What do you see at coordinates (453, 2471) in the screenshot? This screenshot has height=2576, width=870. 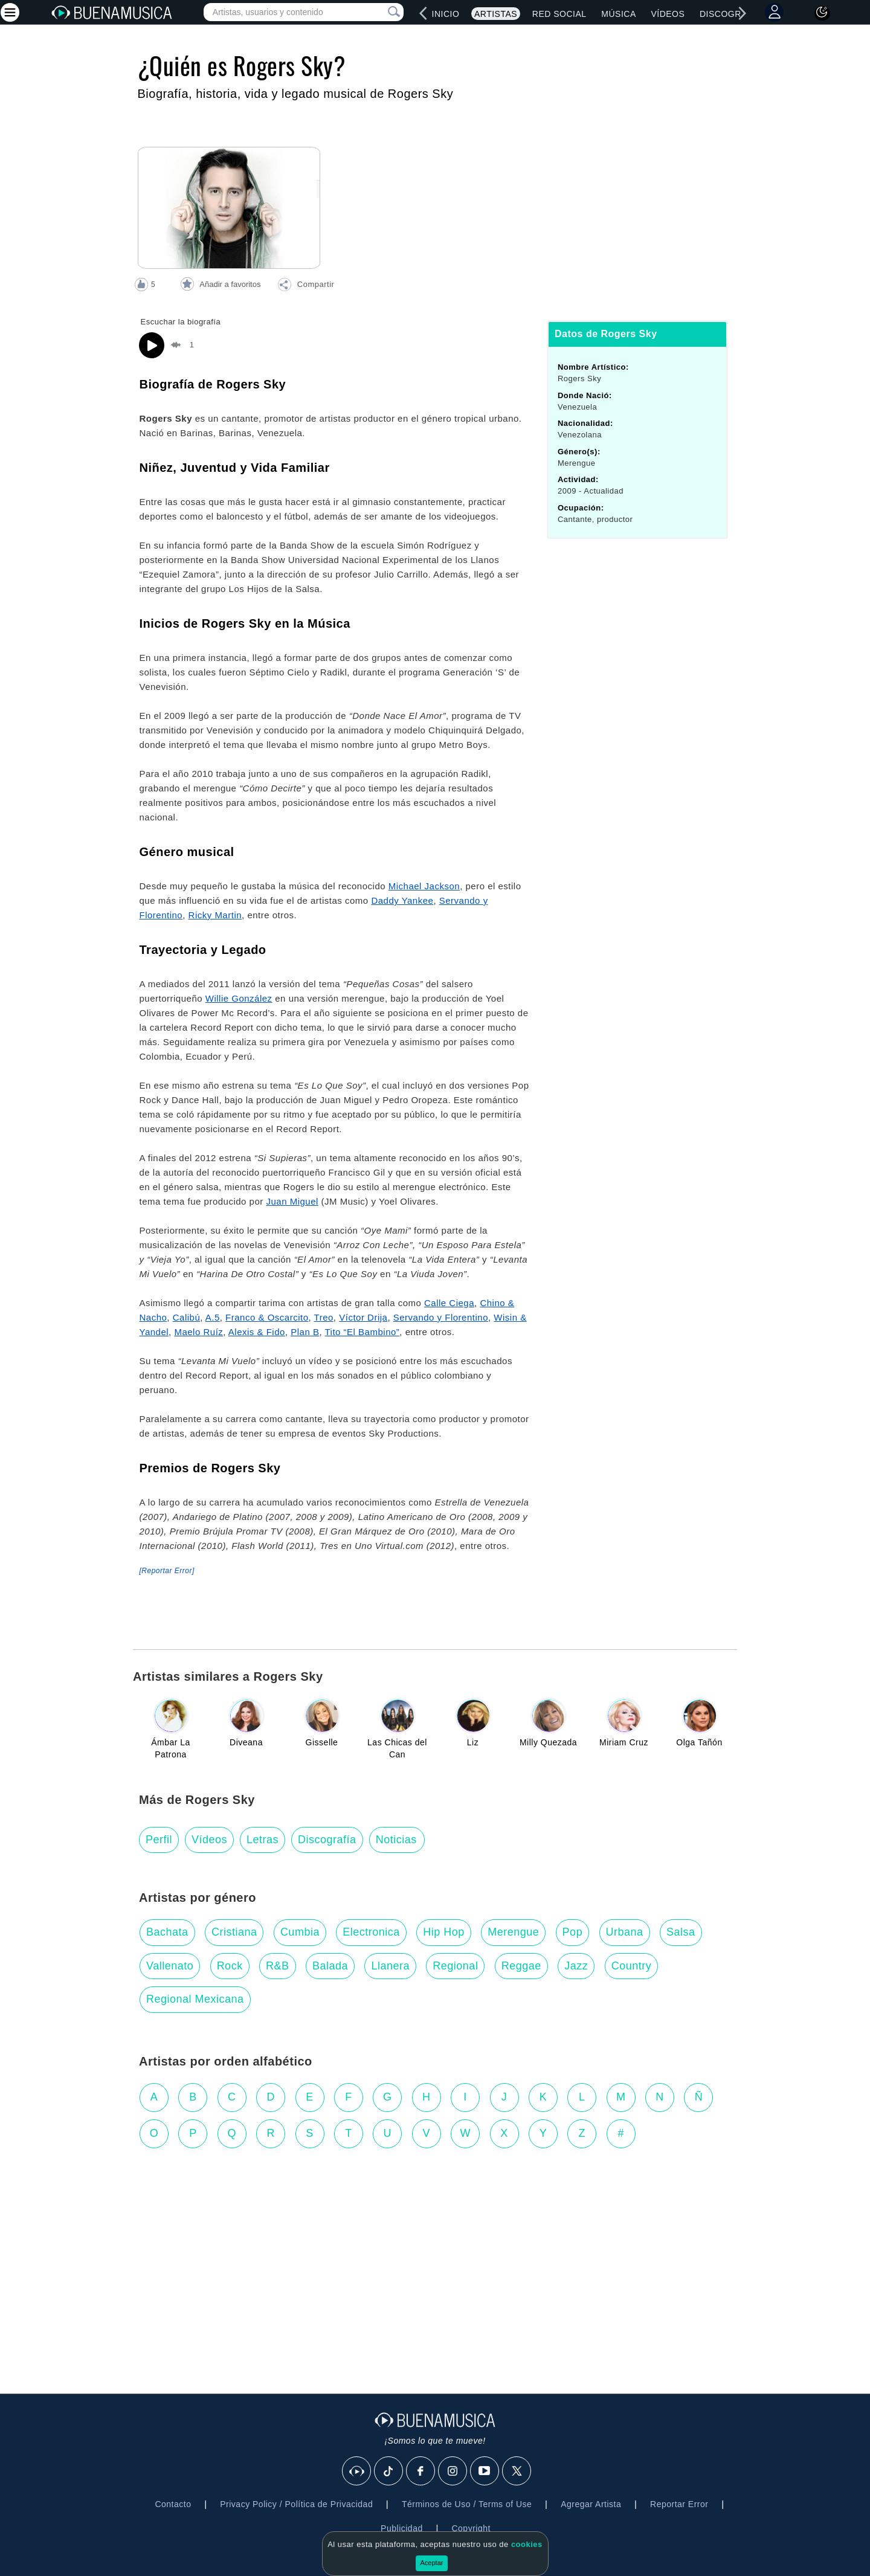 I see `[Instagram]` at bounding box center [453, 2471].